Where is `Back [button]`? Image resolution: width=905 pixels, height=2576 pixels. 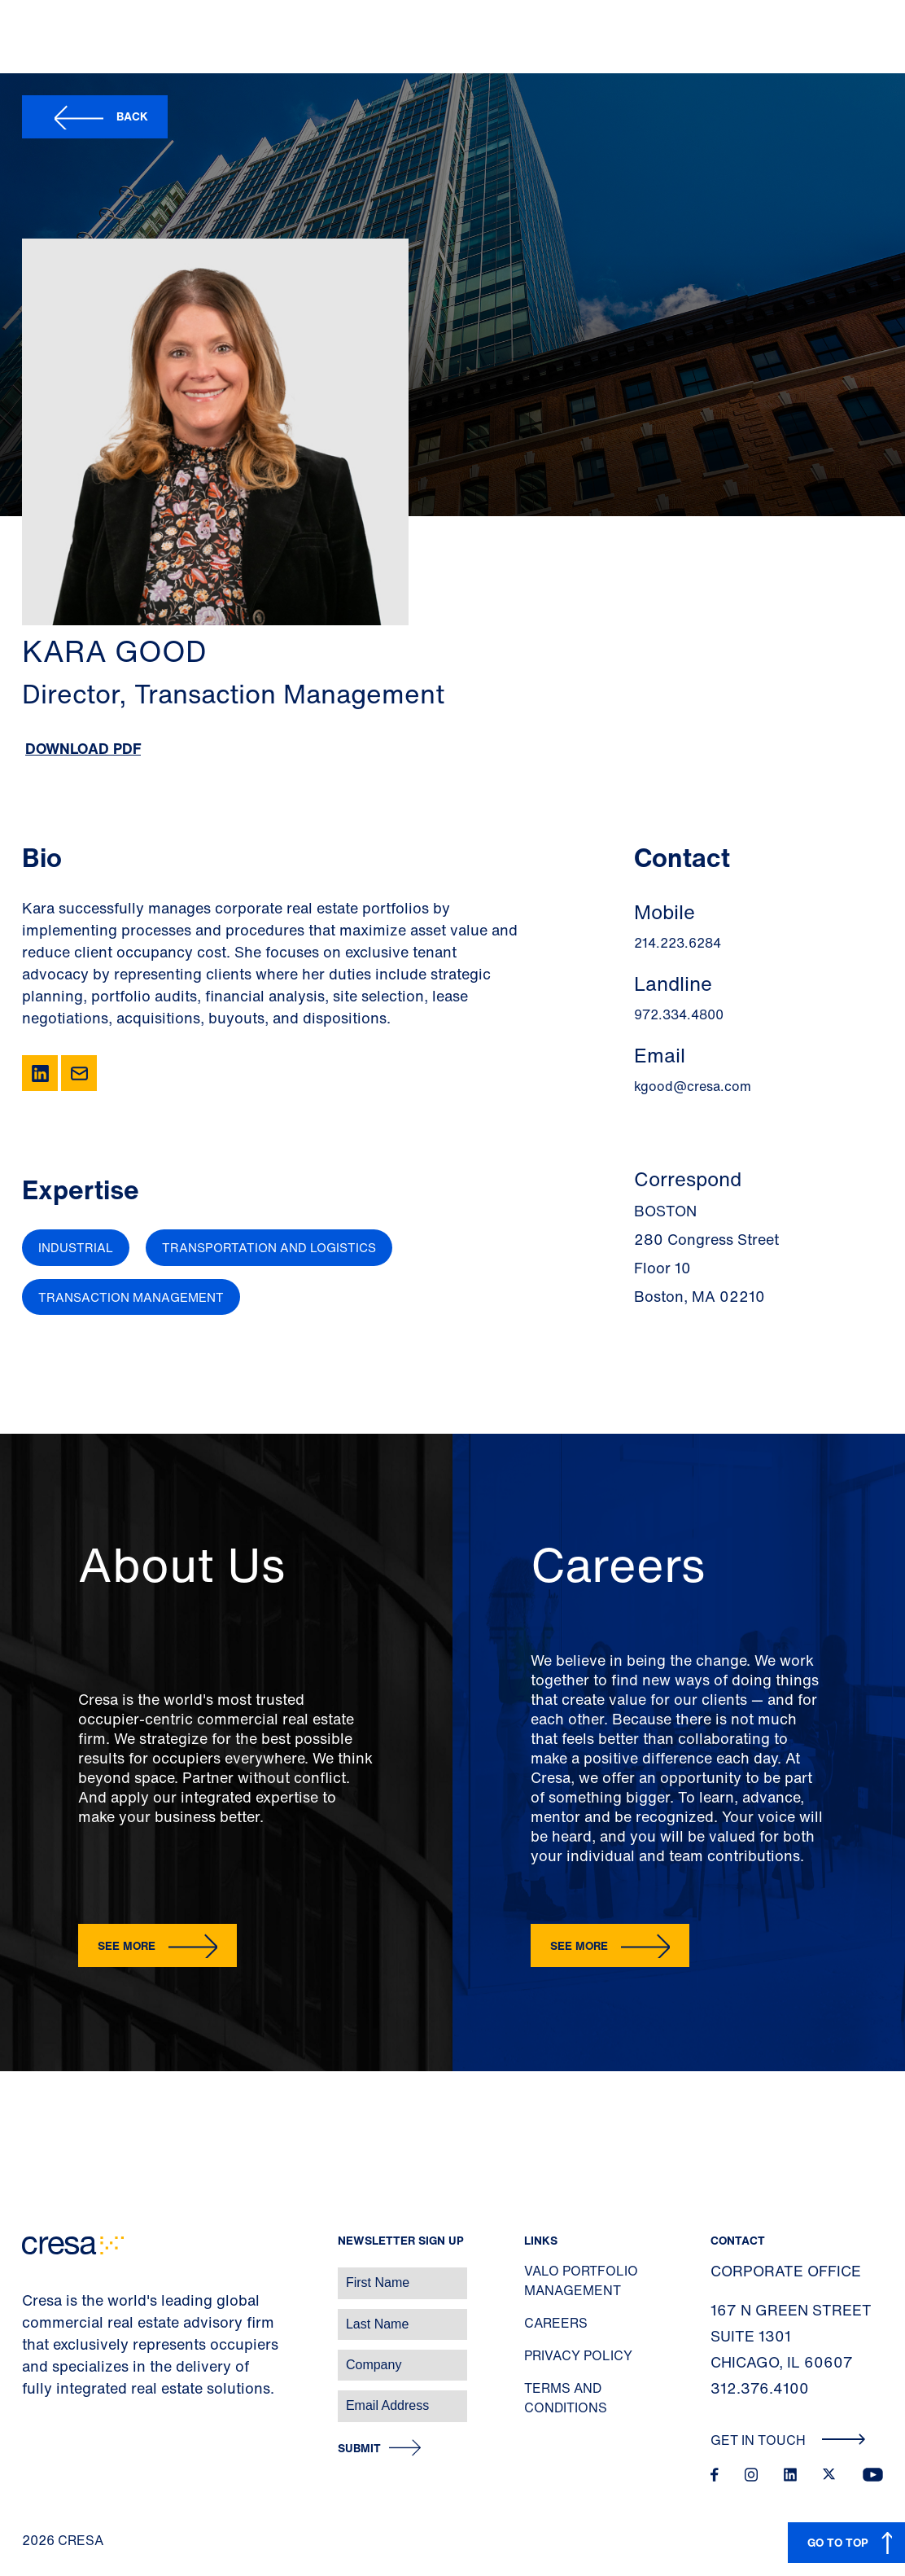
Back [button] is located at coordinates (132, 116).